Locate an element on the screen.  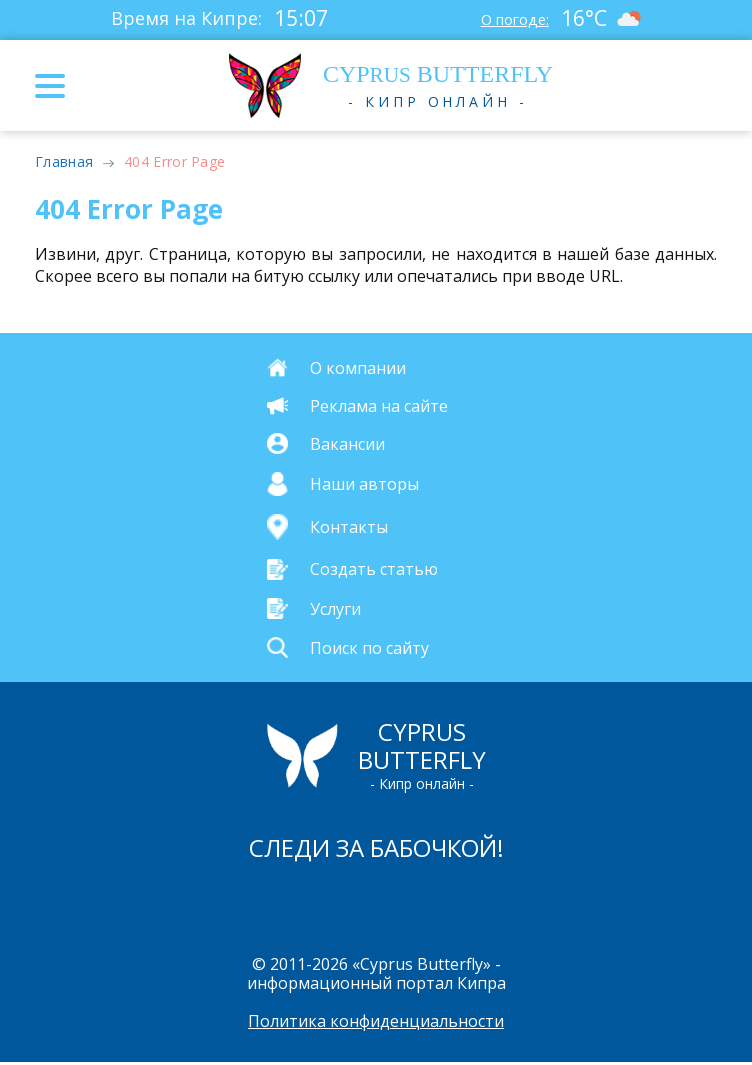
О погоде: is located at coordinates (510, 18).